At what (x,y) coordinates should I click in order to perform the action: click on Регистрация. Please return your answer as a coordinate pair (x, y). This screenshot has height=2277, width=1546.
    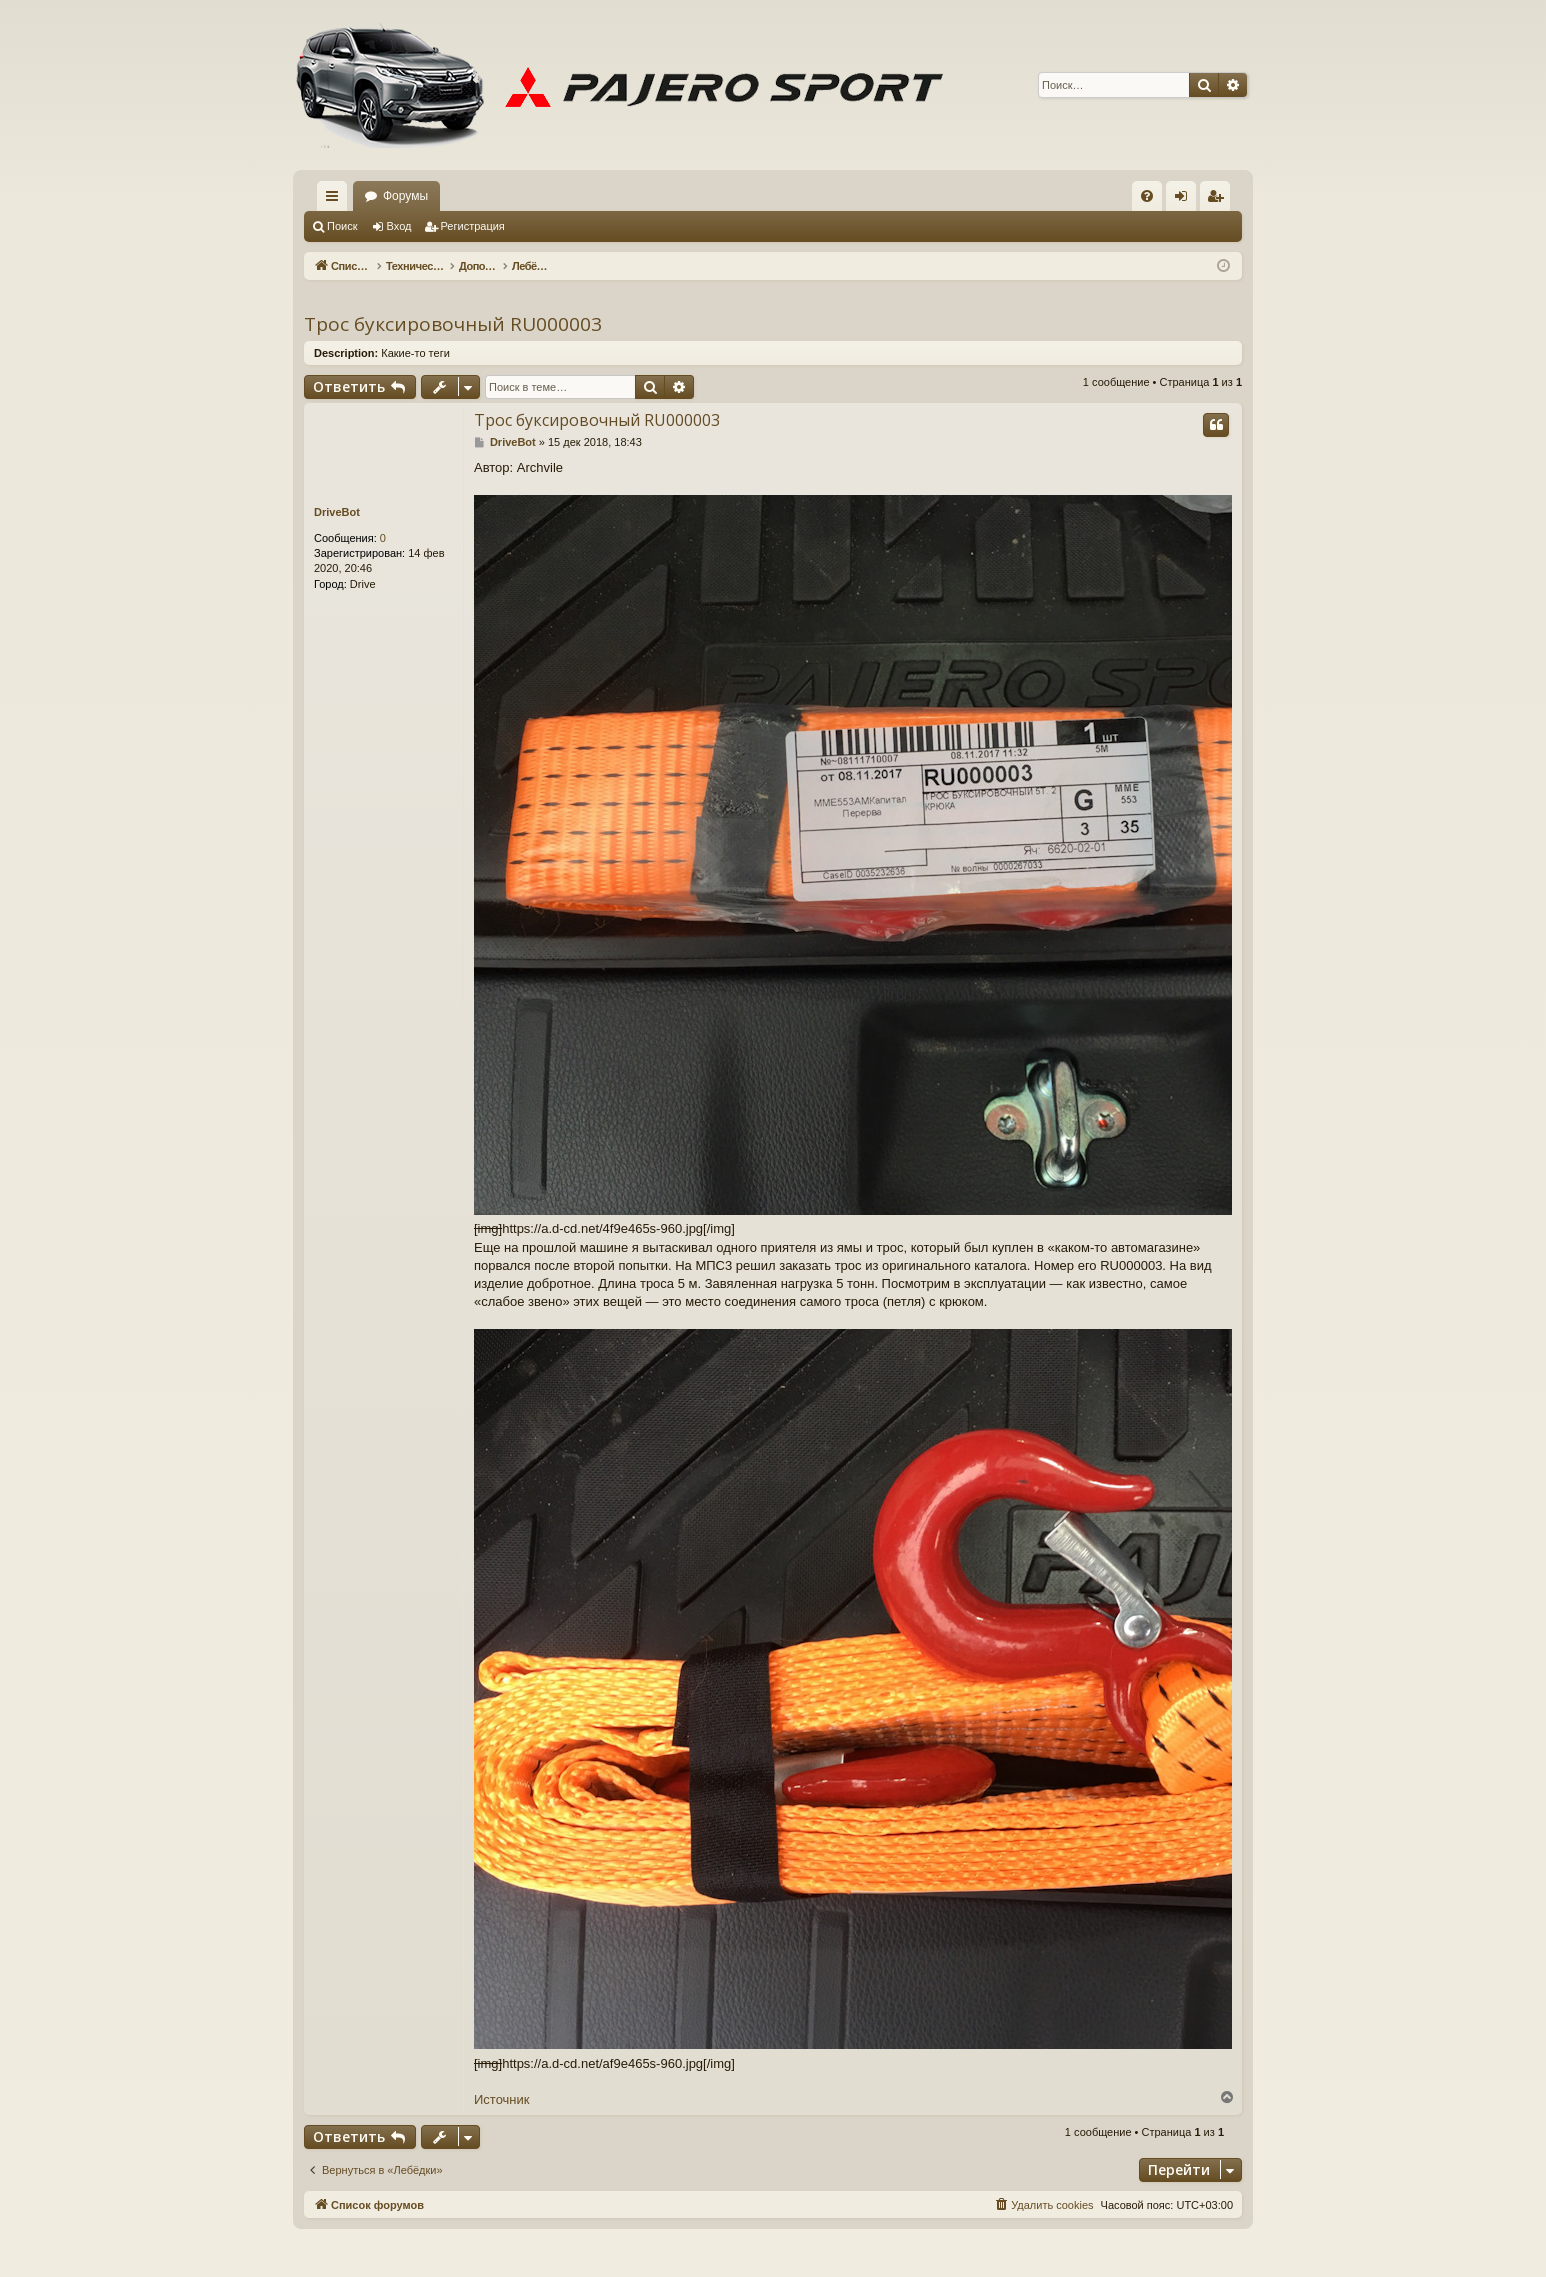
    Looking at the image, I should click on (473, 226).